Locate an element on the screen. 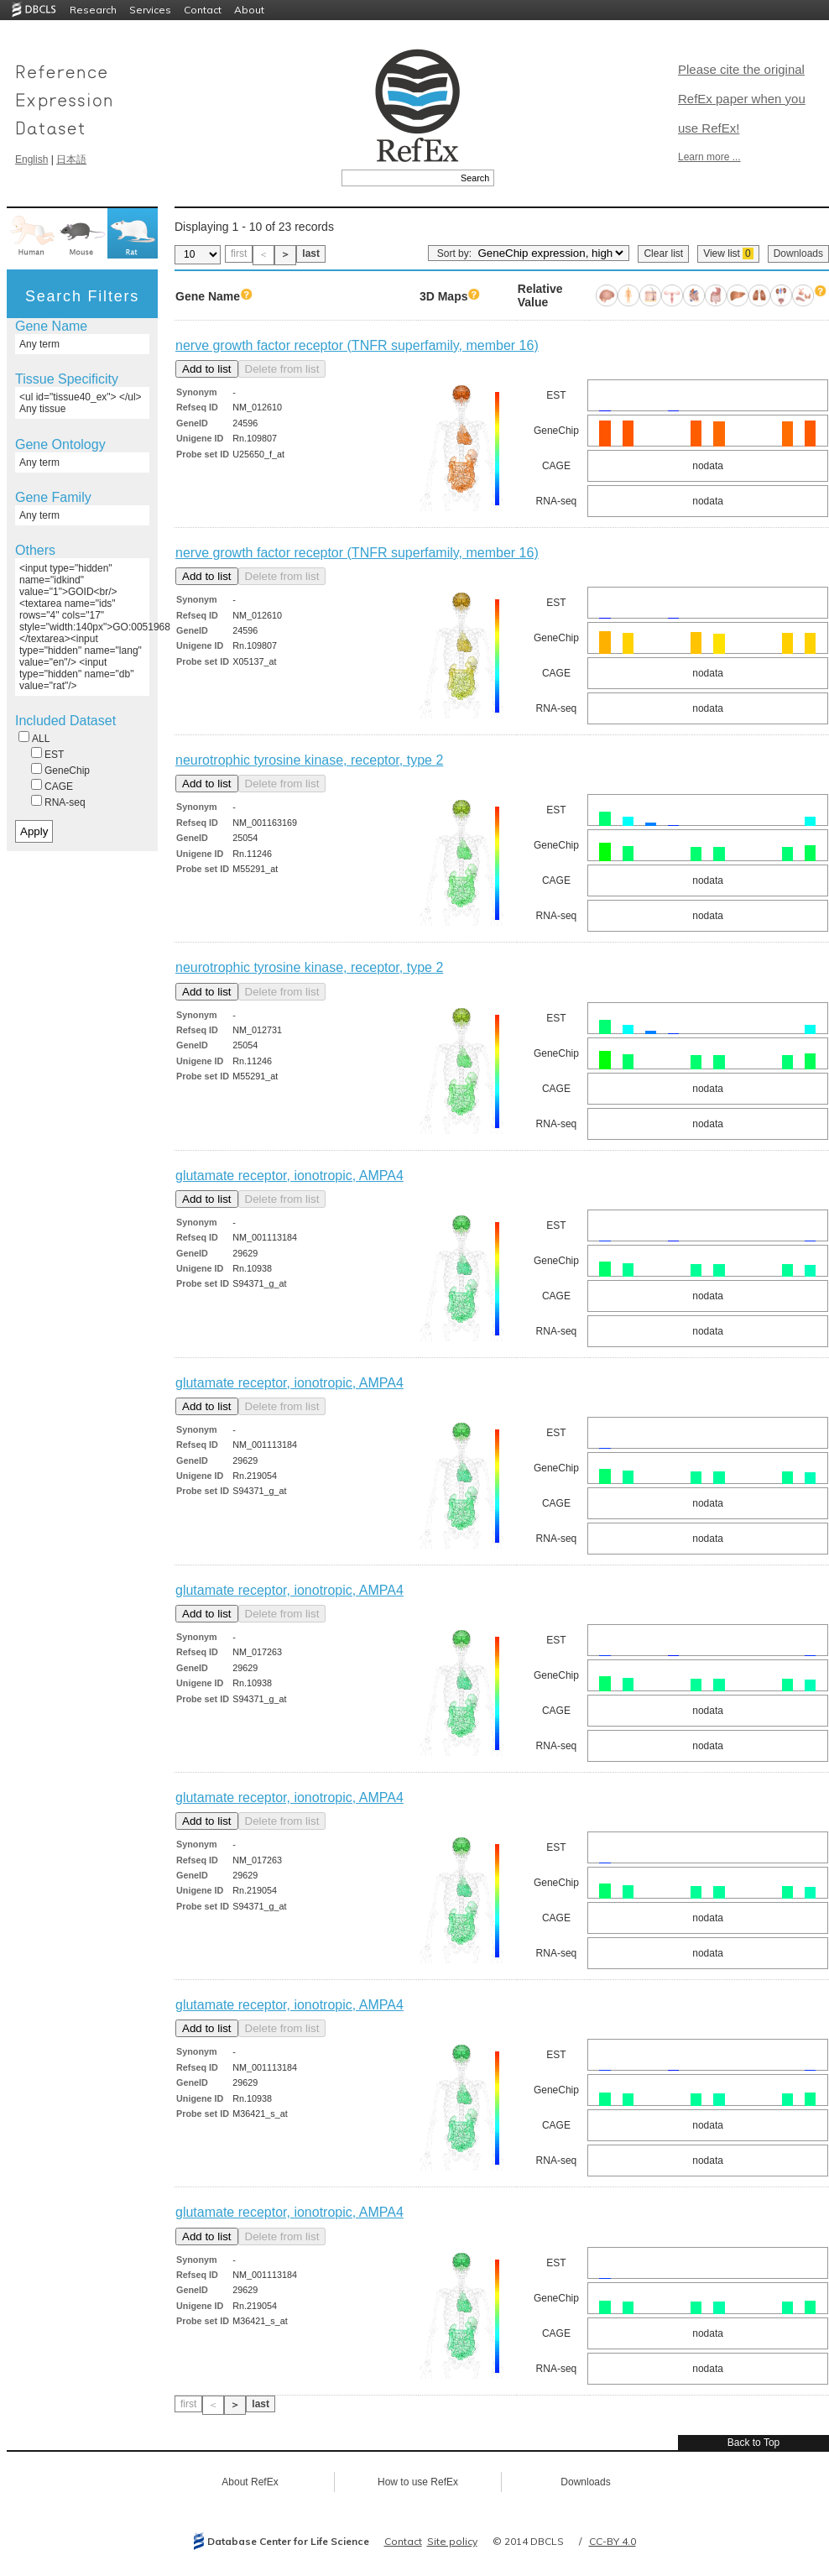 The width and height of the screenshot is (829, 2576). Clear list is located at coordinates (663, 253).